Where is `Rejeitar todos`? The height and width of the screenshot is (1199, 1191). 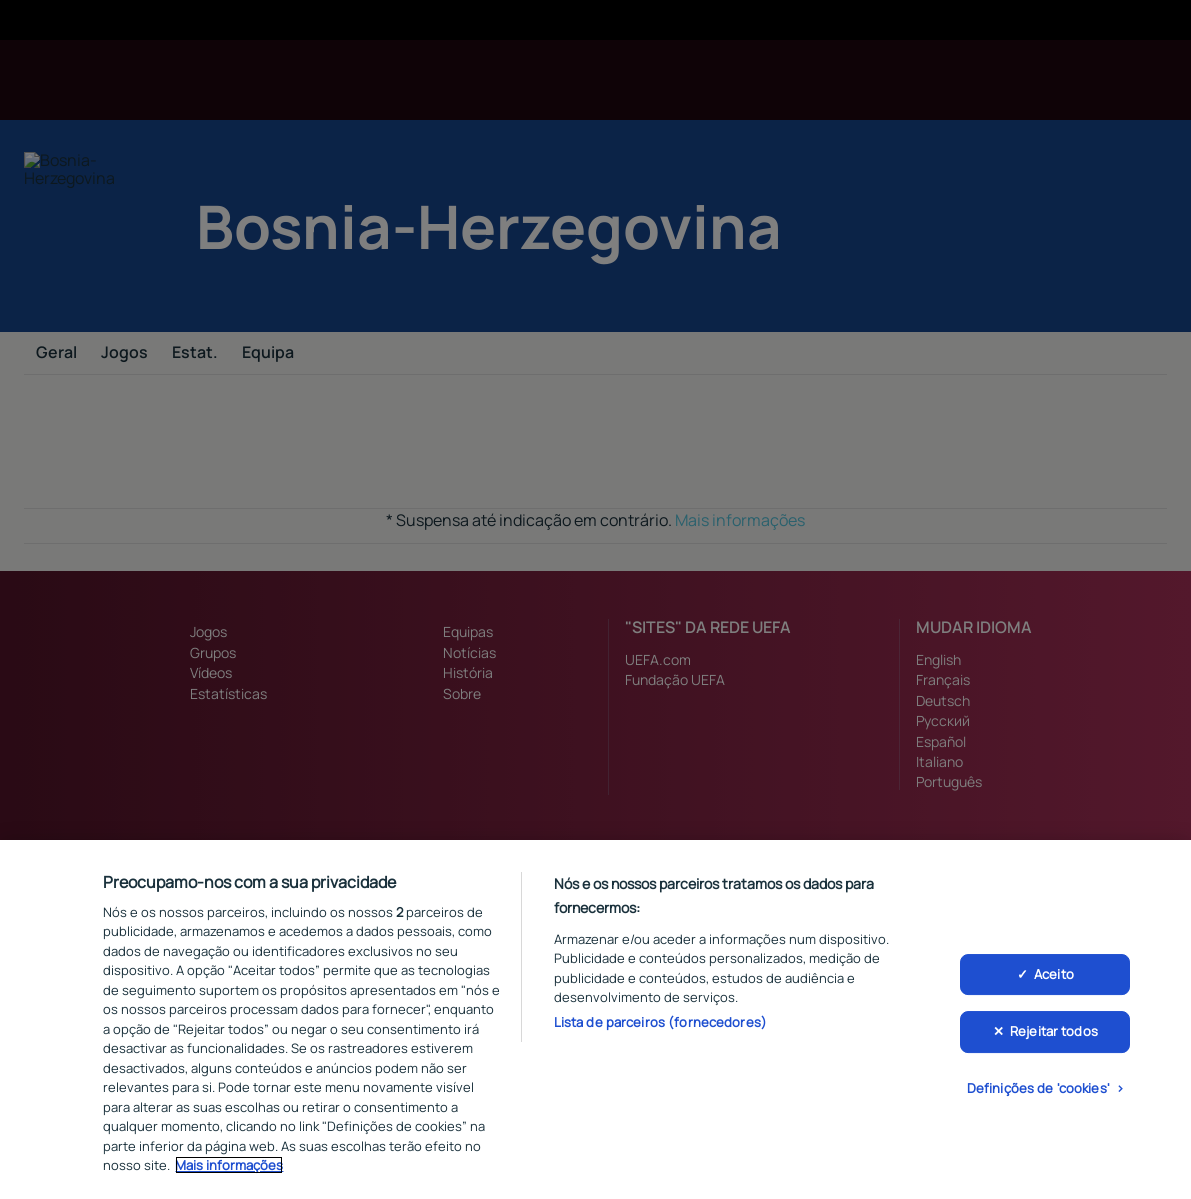
Rejeitar todos is located at coordinates (1054, 1031).